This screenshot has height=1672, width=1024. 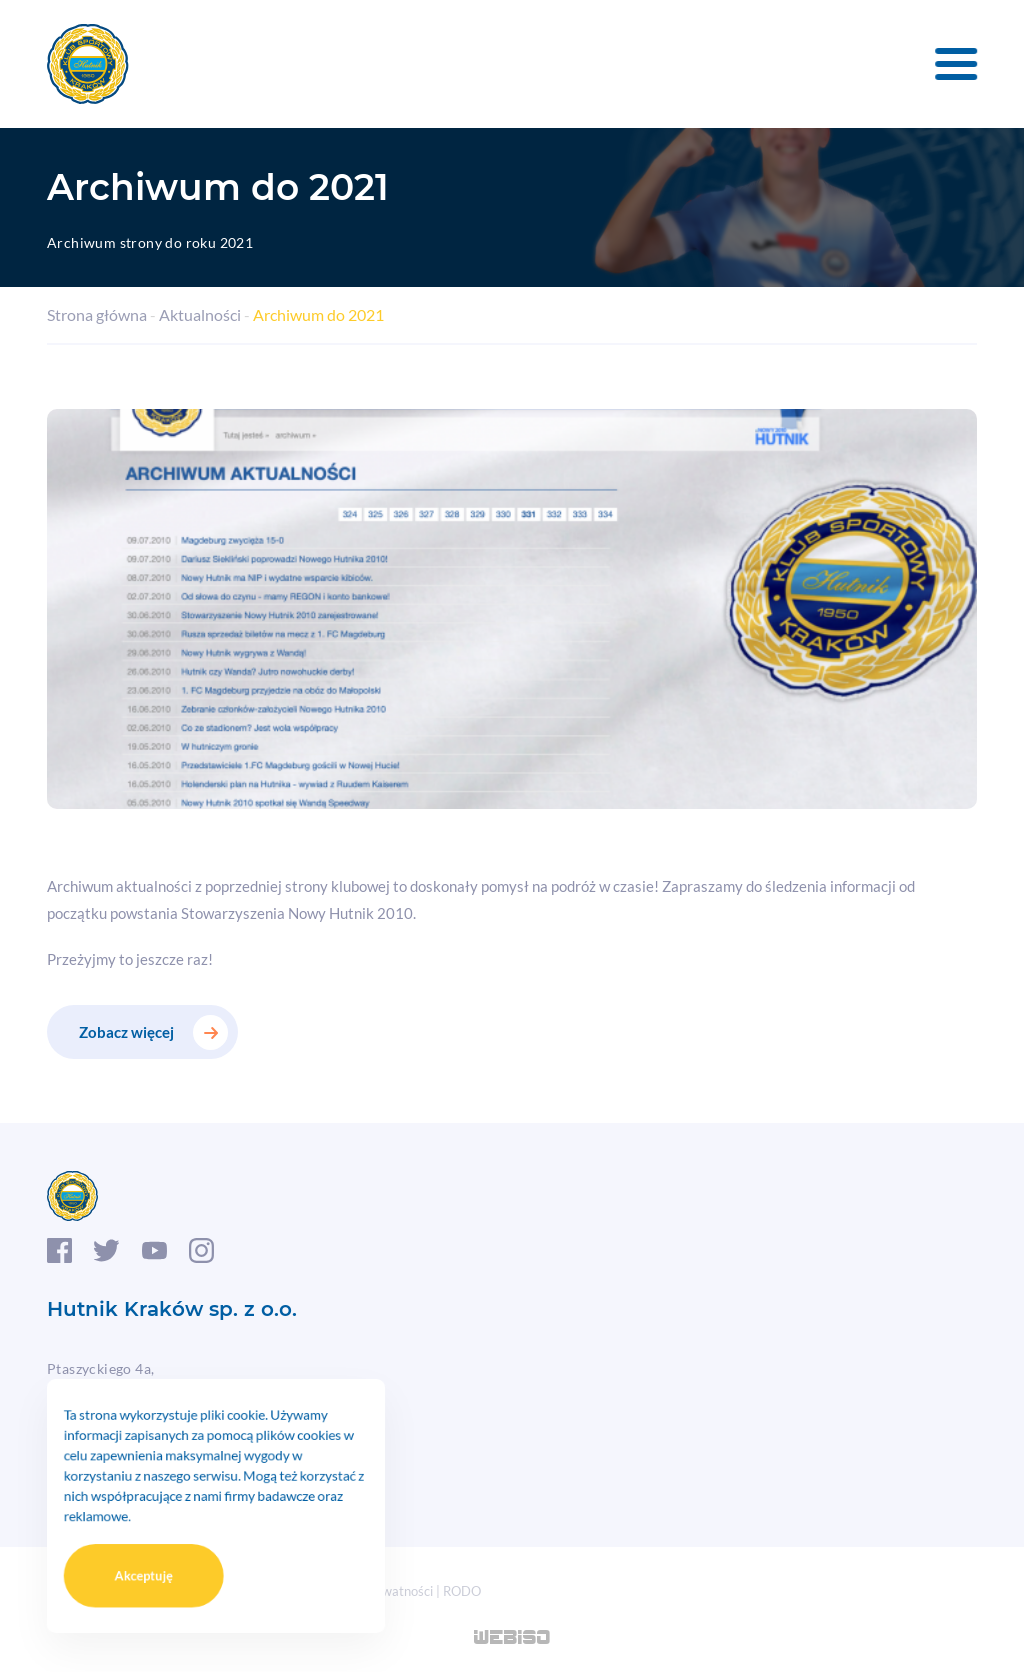 What do you see at coordinates (97, 314) in the screenshot?
I see `Strona główna` at bounding box center [97, 314].